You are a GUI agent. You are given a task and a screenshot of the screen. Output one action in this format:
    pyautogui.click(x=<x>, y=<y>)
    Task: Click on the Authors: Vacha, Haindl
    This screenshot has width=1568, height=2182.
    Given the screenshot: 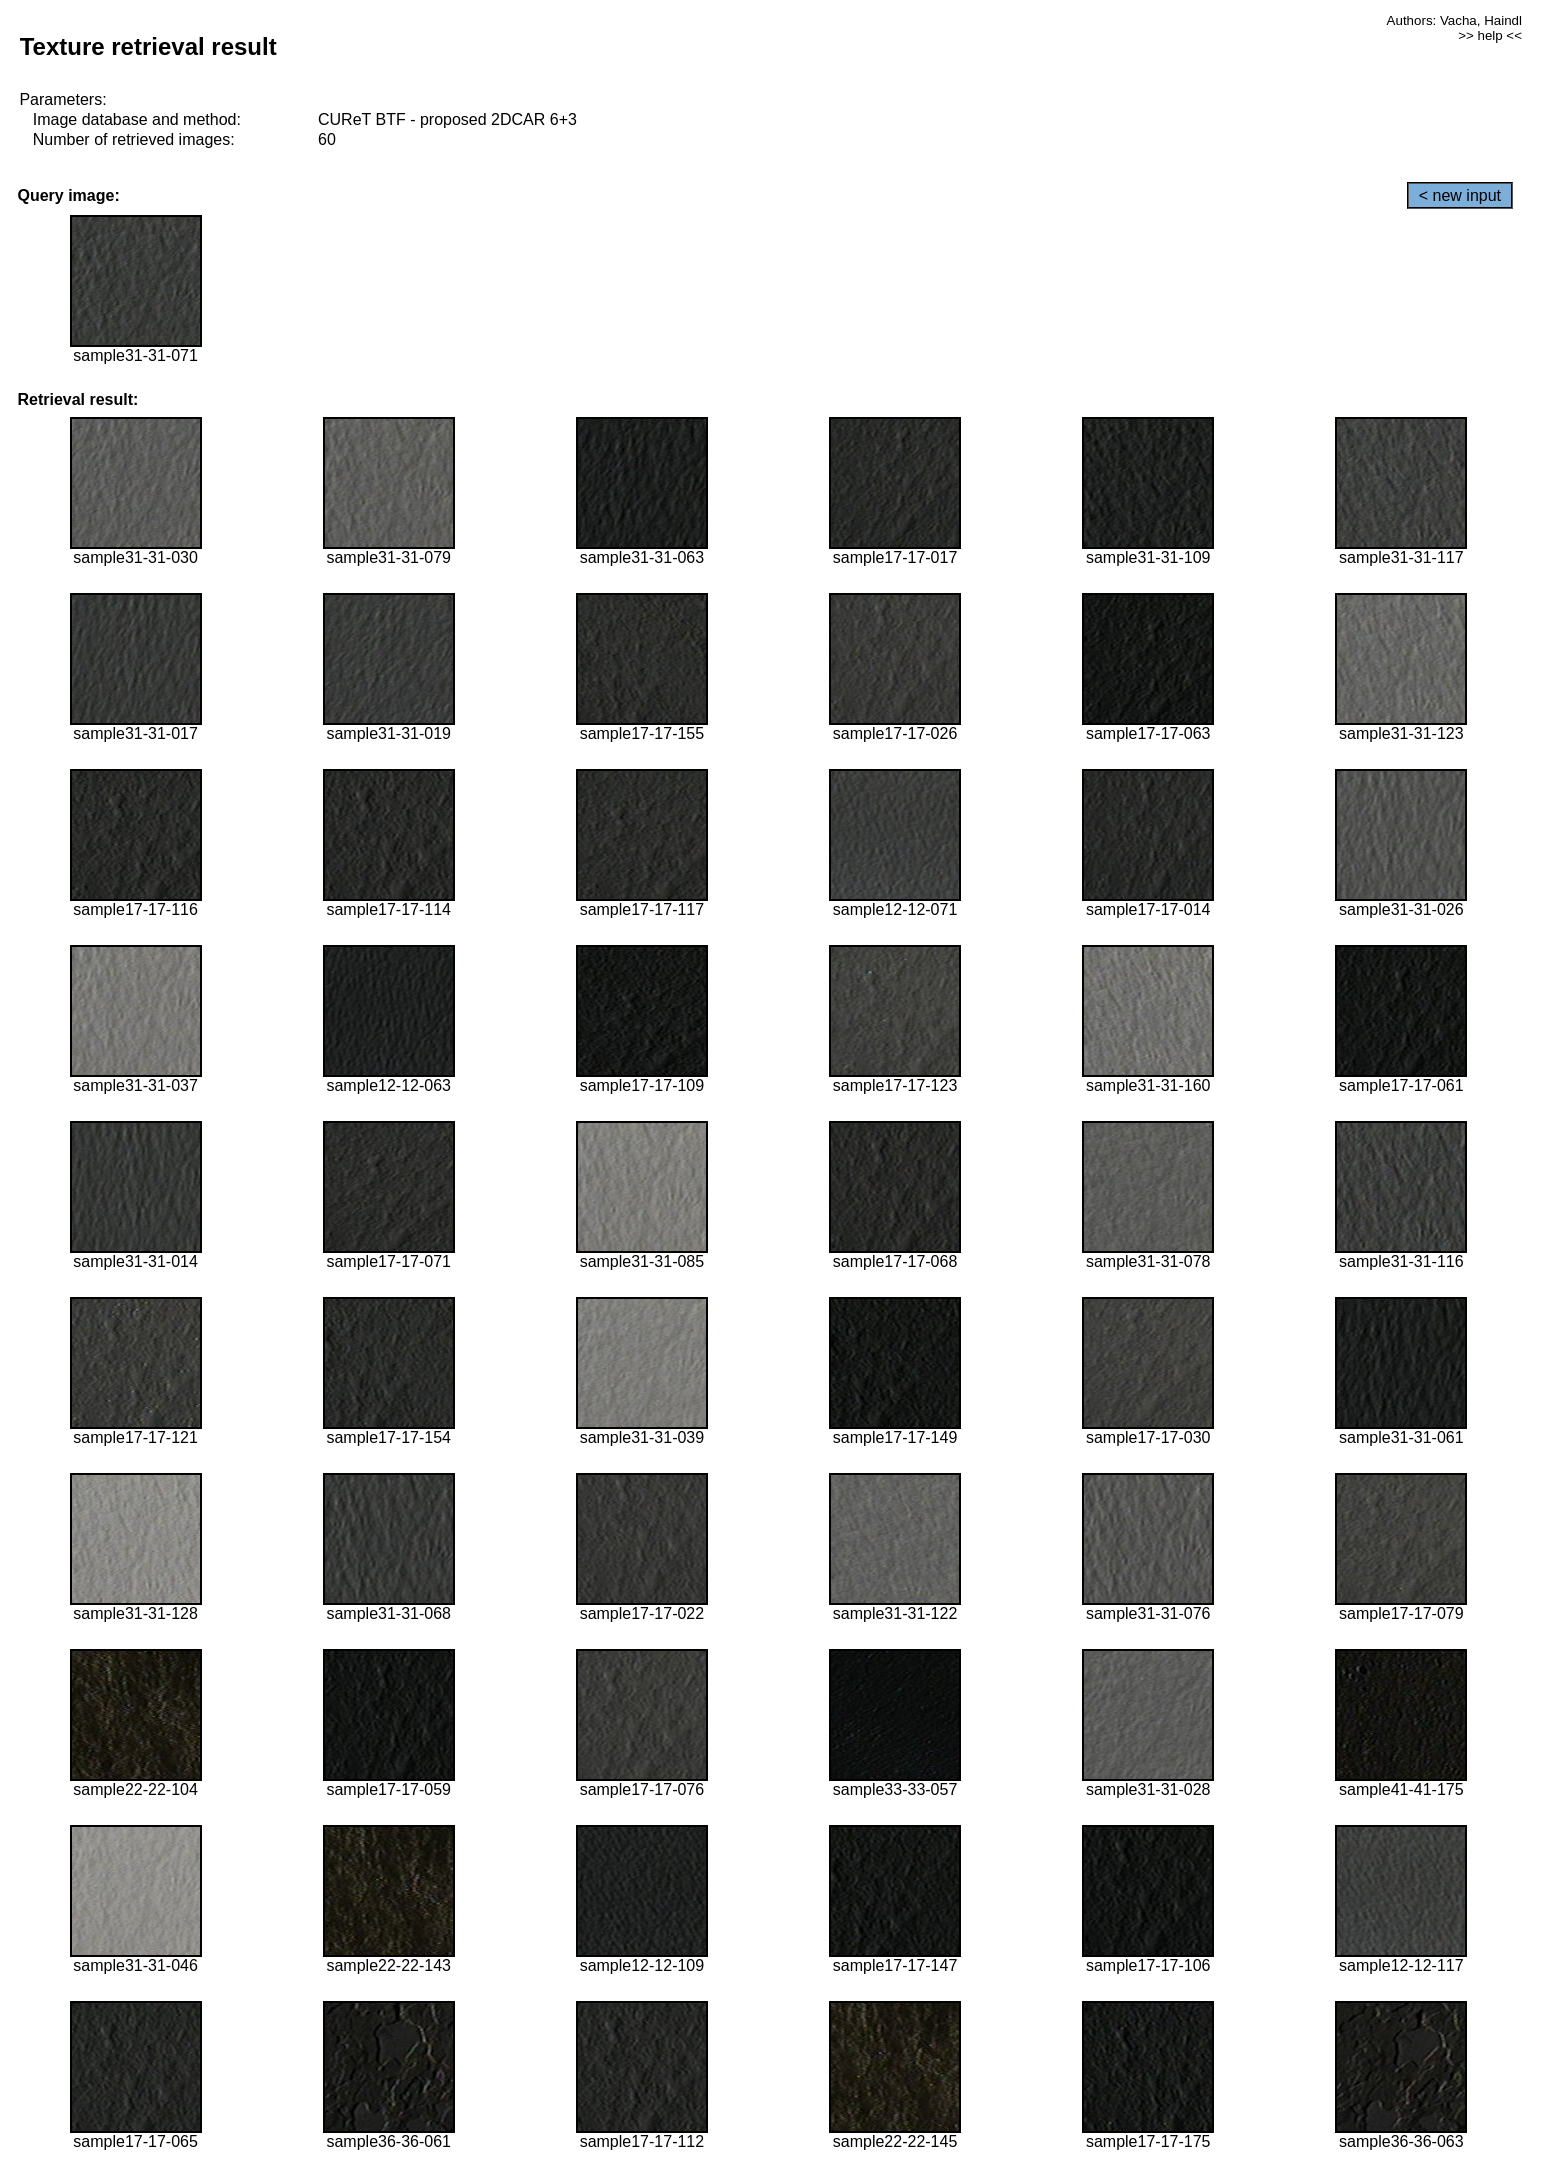 What is the action you would take?
    pyautogui.click(x=1454, y=20)
    